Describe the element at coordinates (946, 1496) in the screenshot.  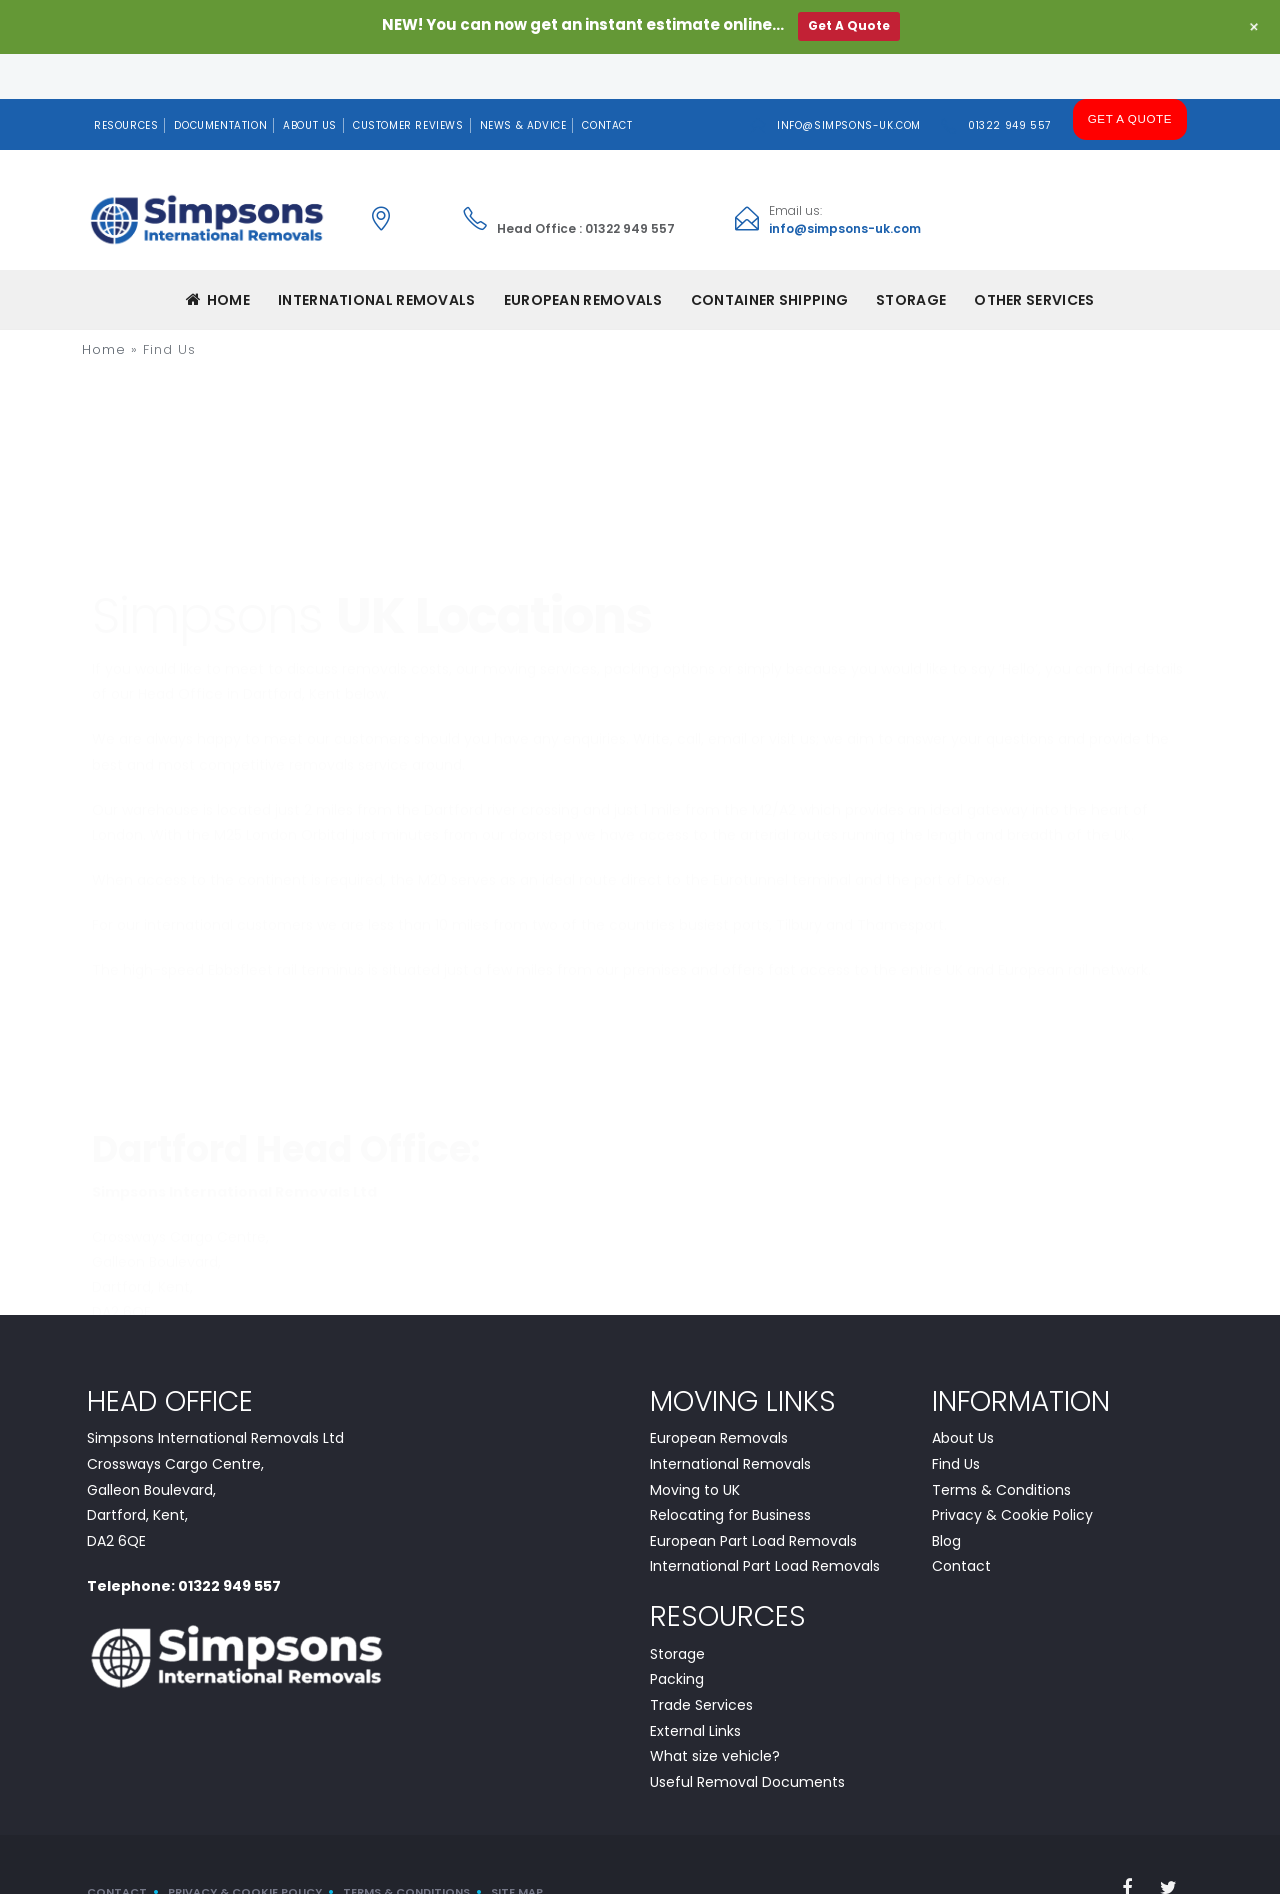
I see `Blog` at that location.